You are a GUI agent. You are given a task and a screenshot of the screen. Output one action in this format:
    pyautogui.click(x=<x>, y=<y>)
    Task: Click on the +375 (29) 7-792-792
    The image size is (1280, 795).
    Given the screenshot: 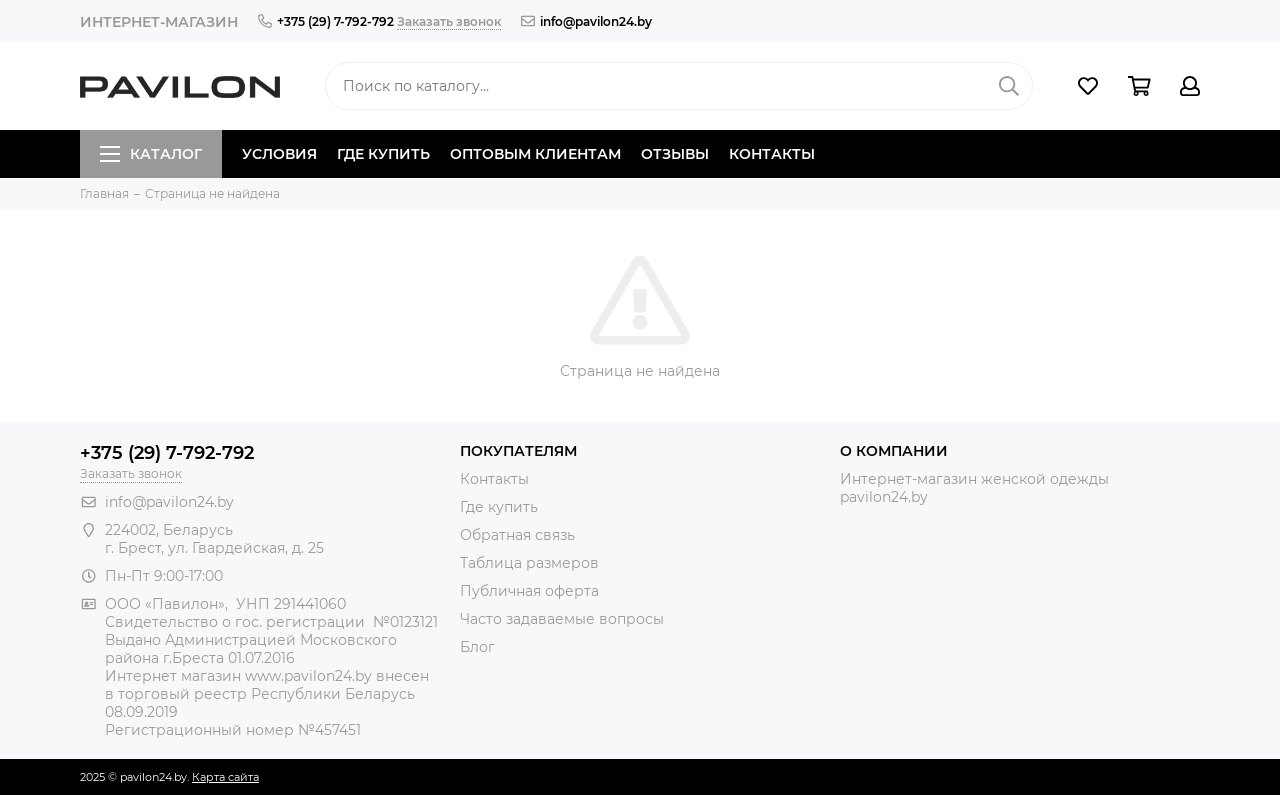 What is the action you would take?
    pyautogui.click(x=326, y=21)
    